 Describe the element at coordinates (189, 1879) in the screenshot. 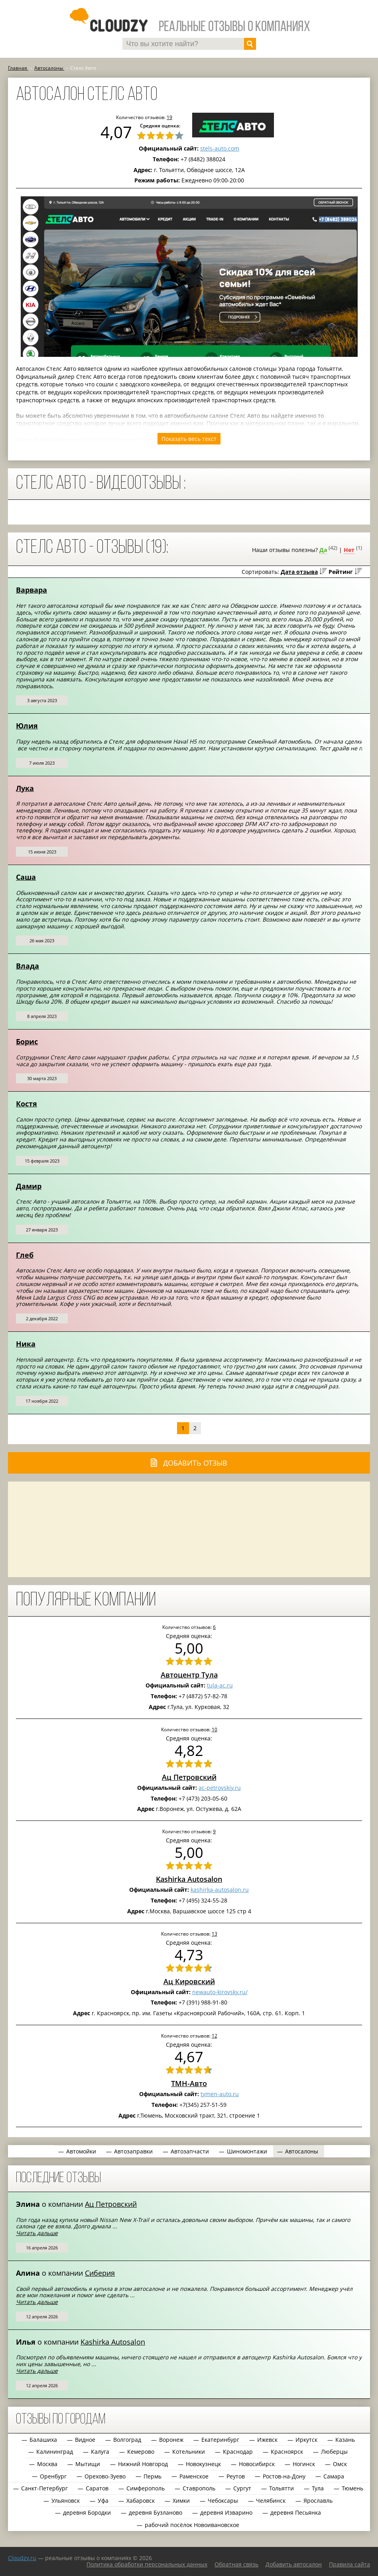

I see `Kashirka Autosalon` at that location.